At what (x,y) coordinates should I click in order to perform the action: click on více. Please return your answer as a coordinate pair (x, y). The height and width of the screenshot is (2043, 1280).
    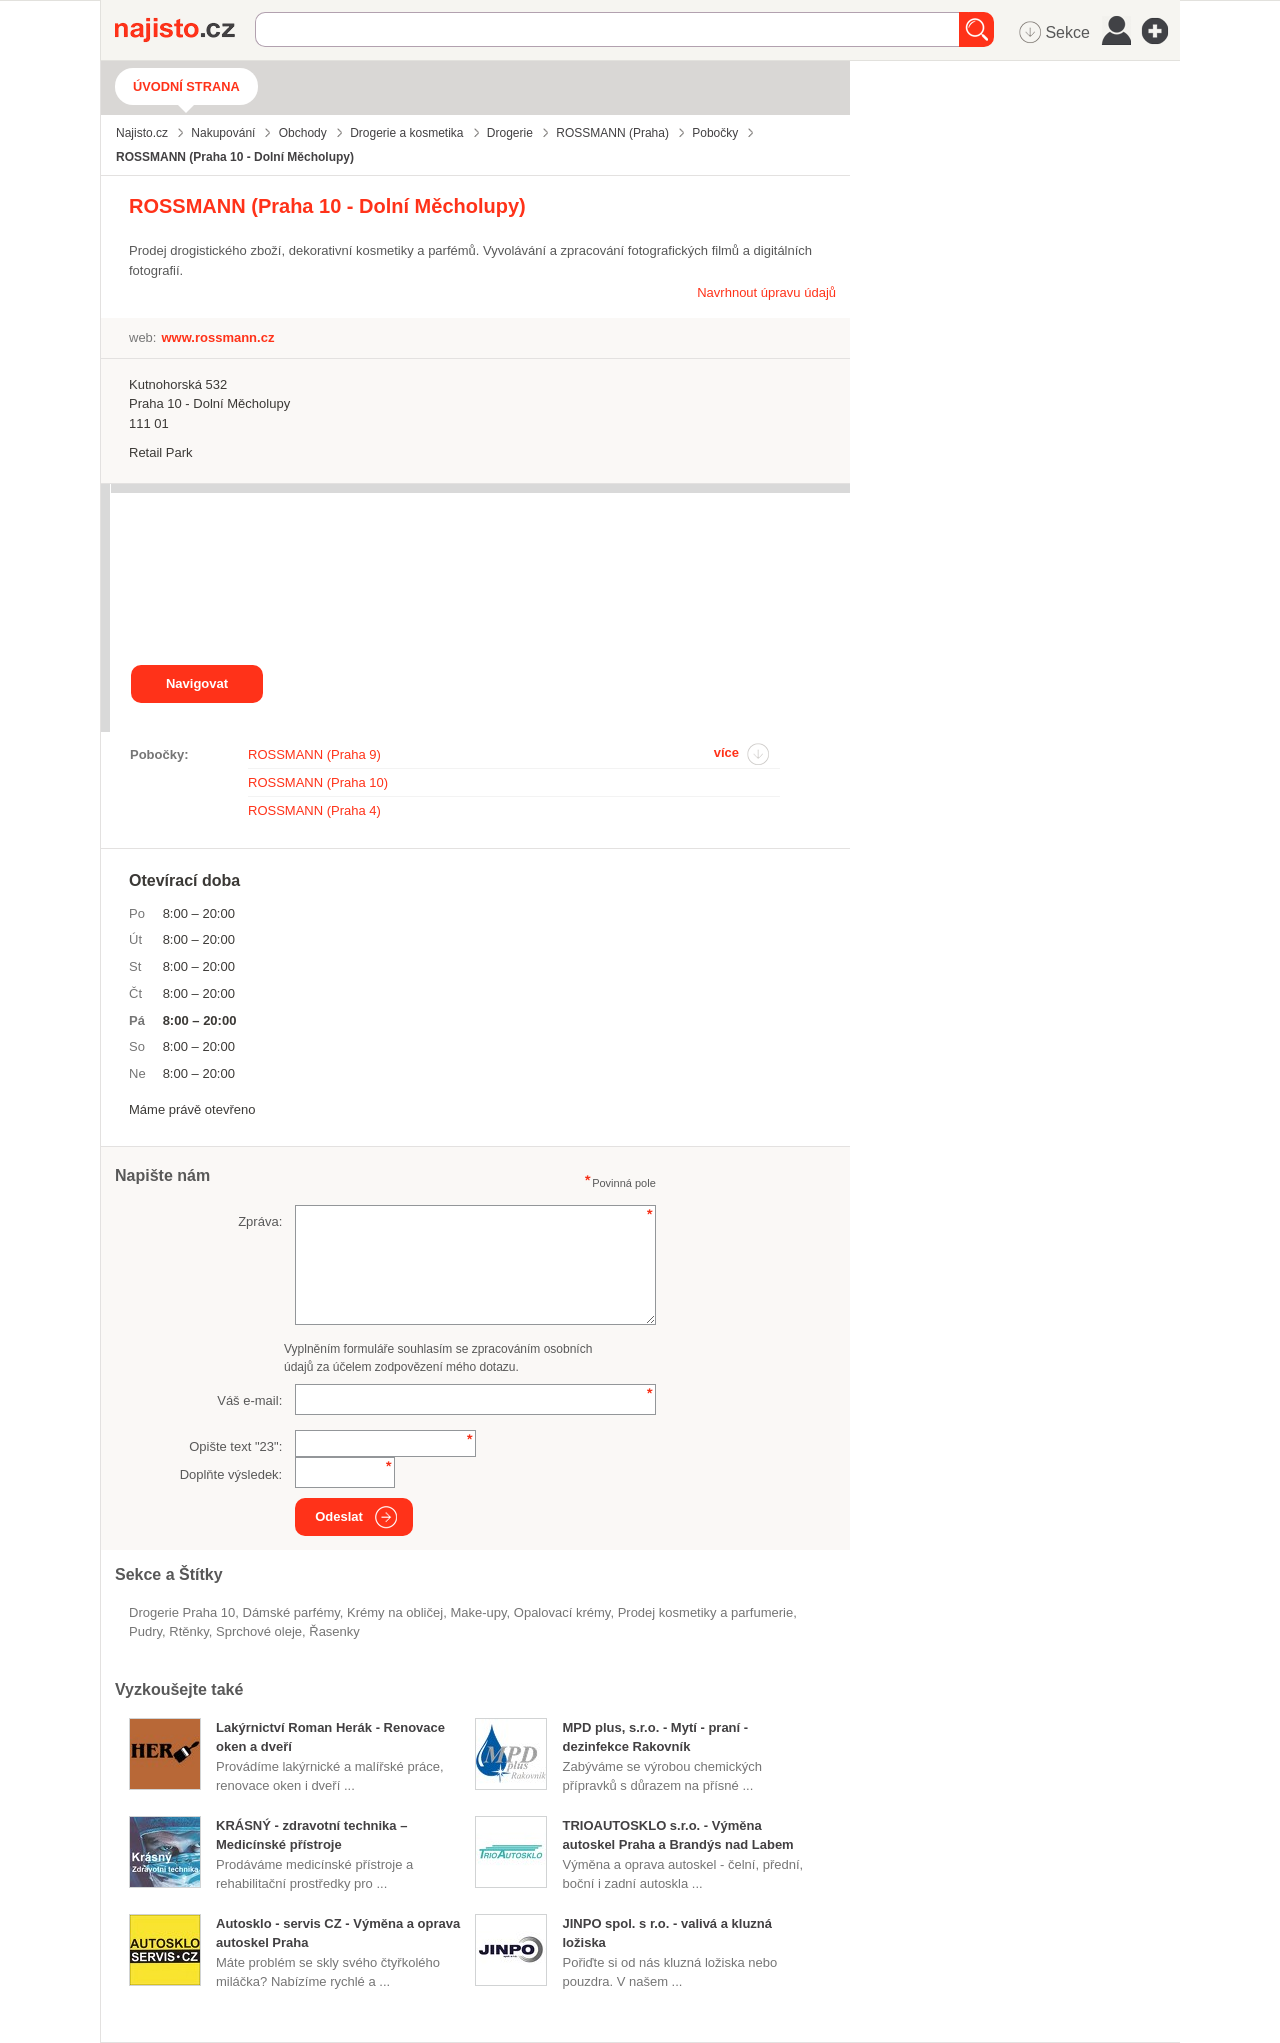
    Looking at the image, I should click on (726, 752).